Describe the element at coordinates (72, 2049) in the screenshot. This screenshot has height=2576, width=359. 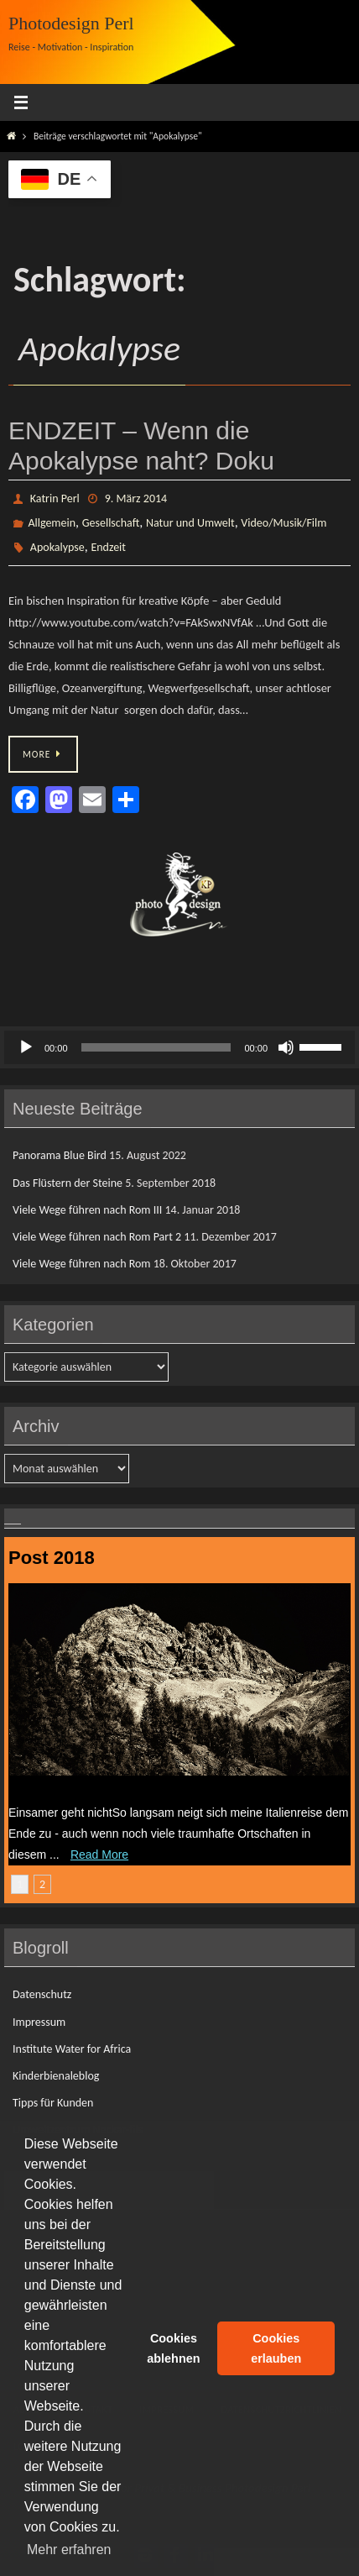
I see `Institute Water for Africa` at that location.